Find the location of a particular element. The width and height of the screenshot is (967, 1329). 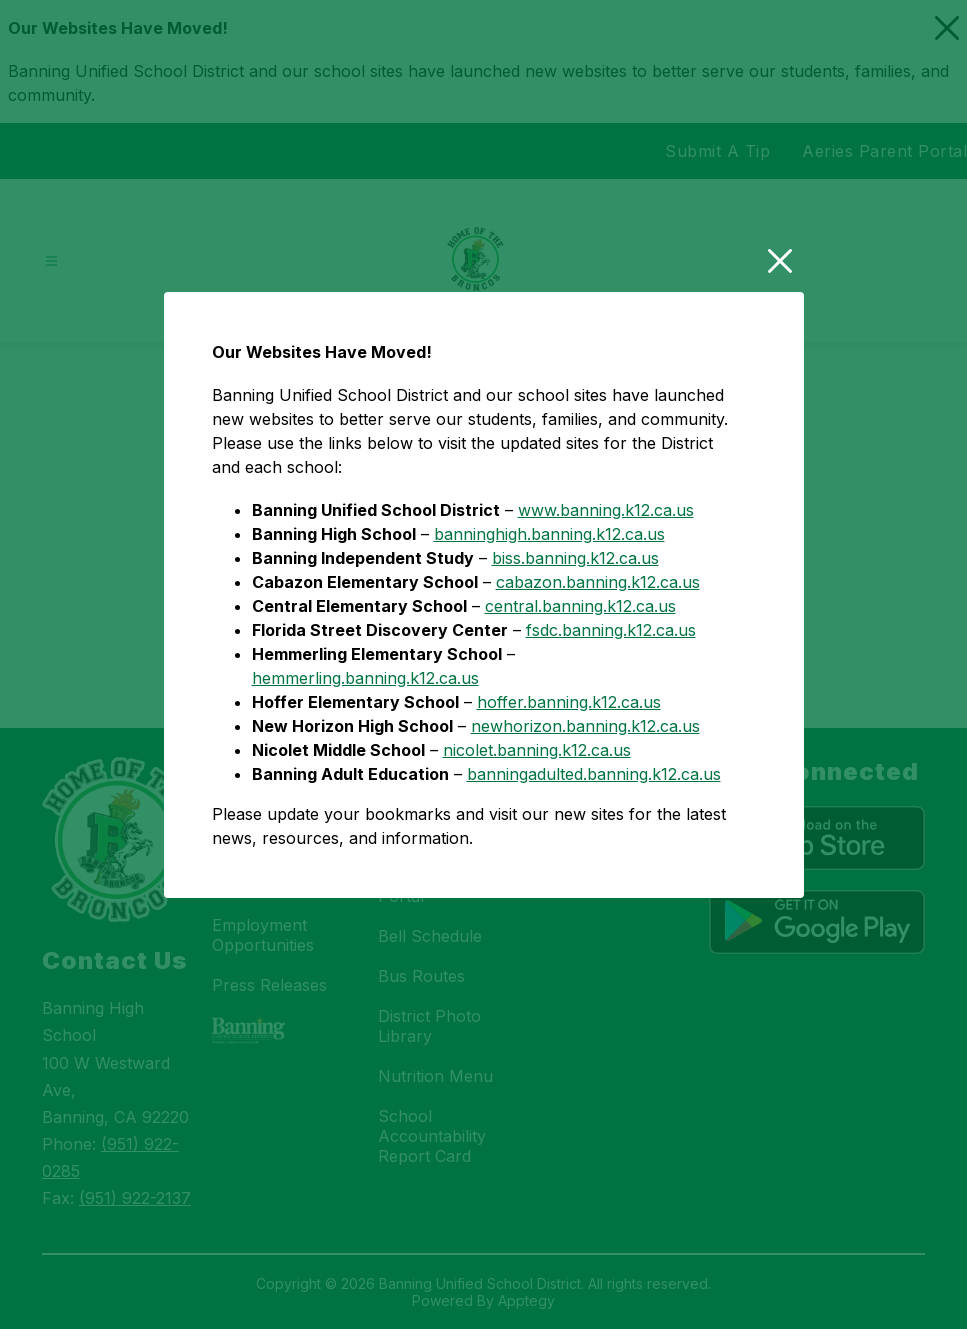

nicolet.banning.k12.ca.us is located at coordinates (537, 840).